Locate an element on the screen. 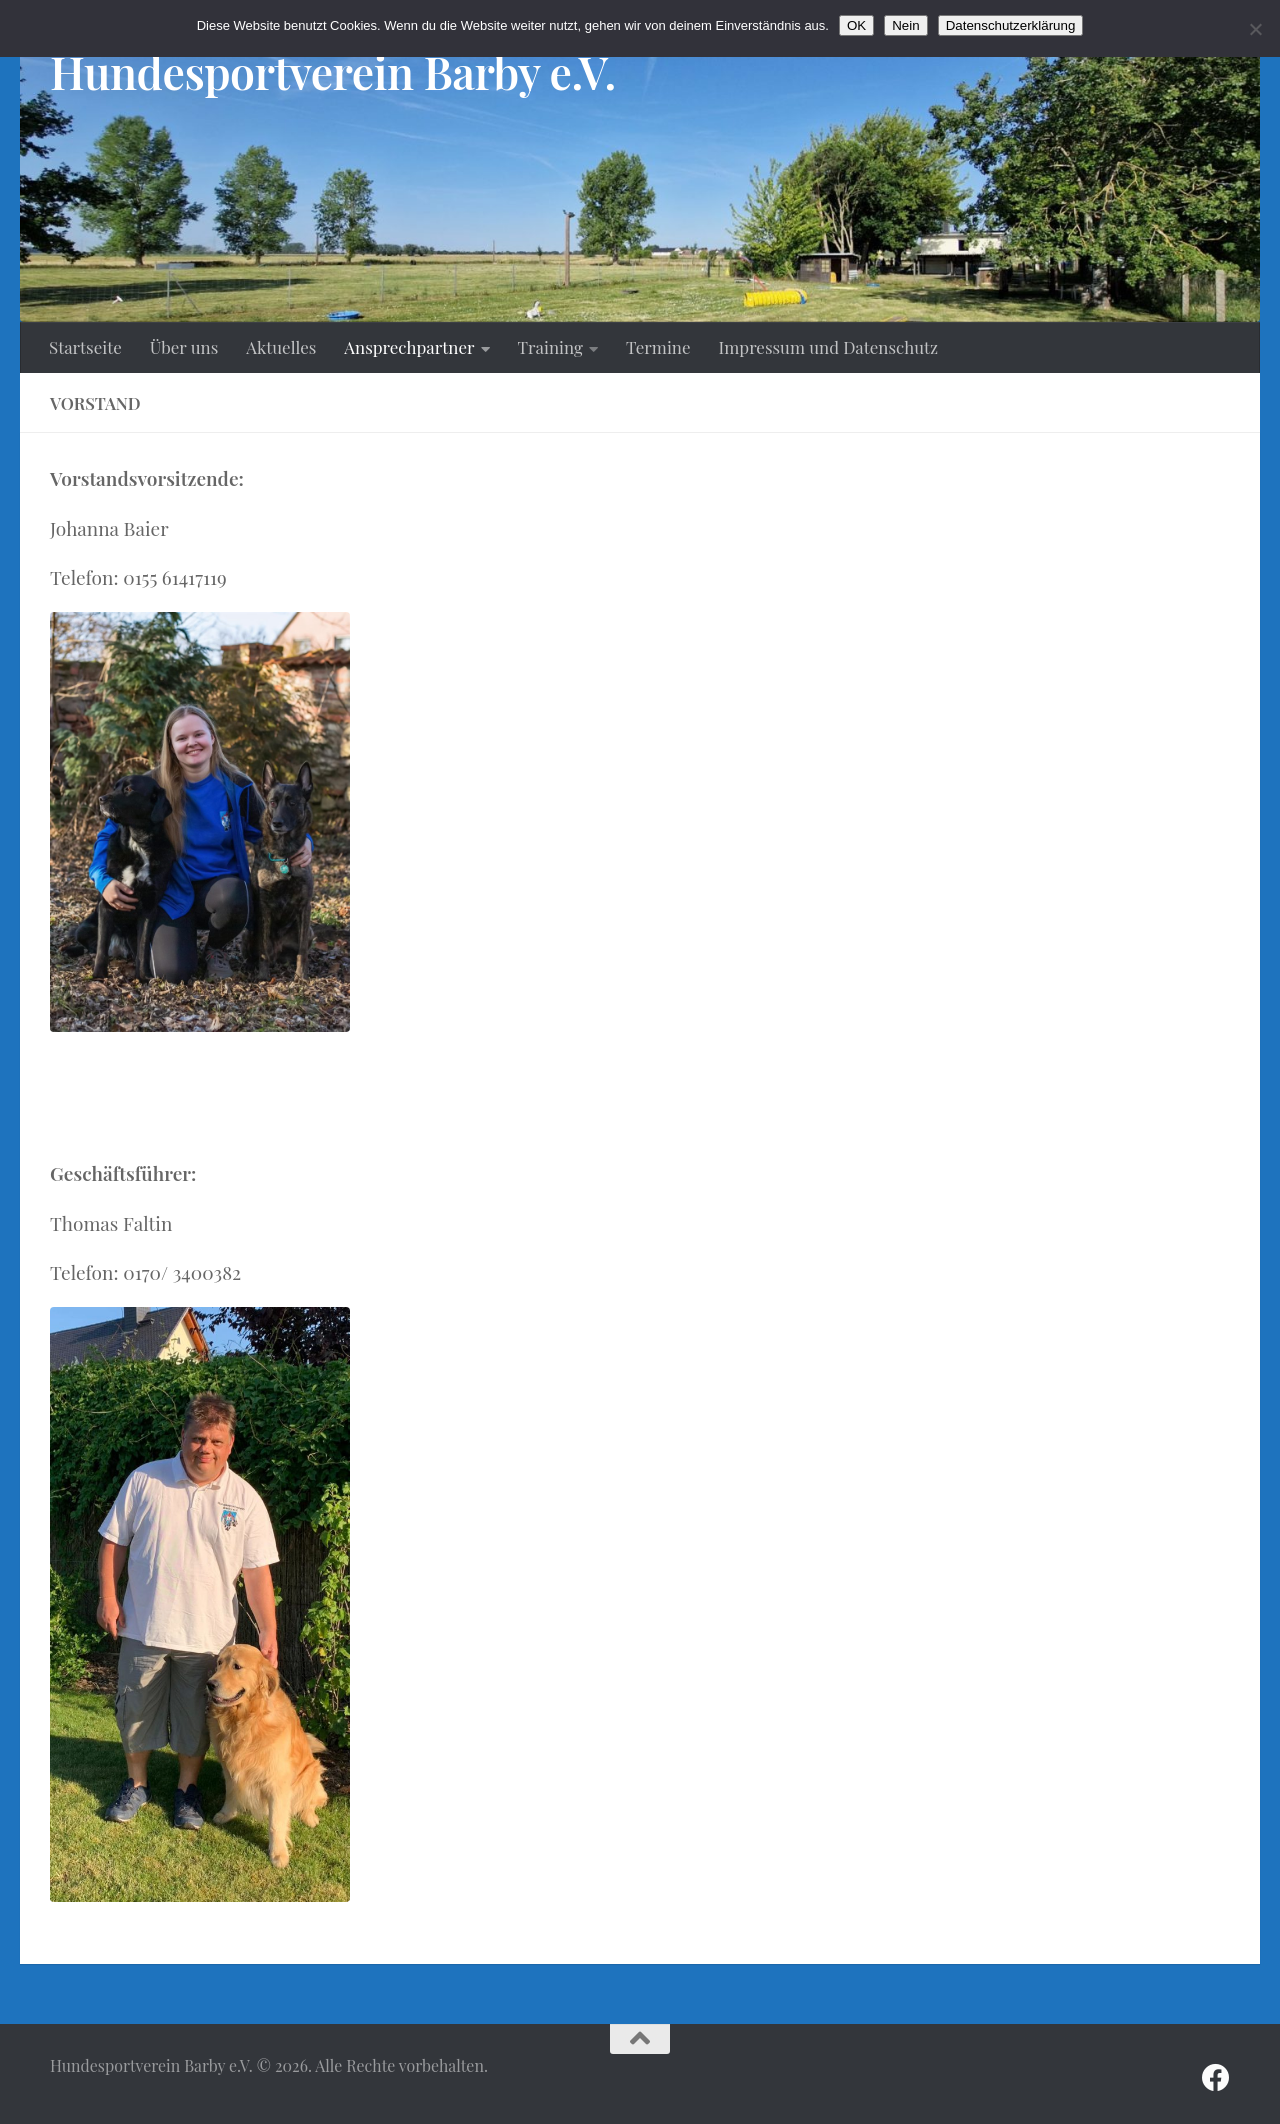 This screenshot has height=2124, width=1280. [Folge uns auf Facebook] is located at coordinates (1216, 2078).